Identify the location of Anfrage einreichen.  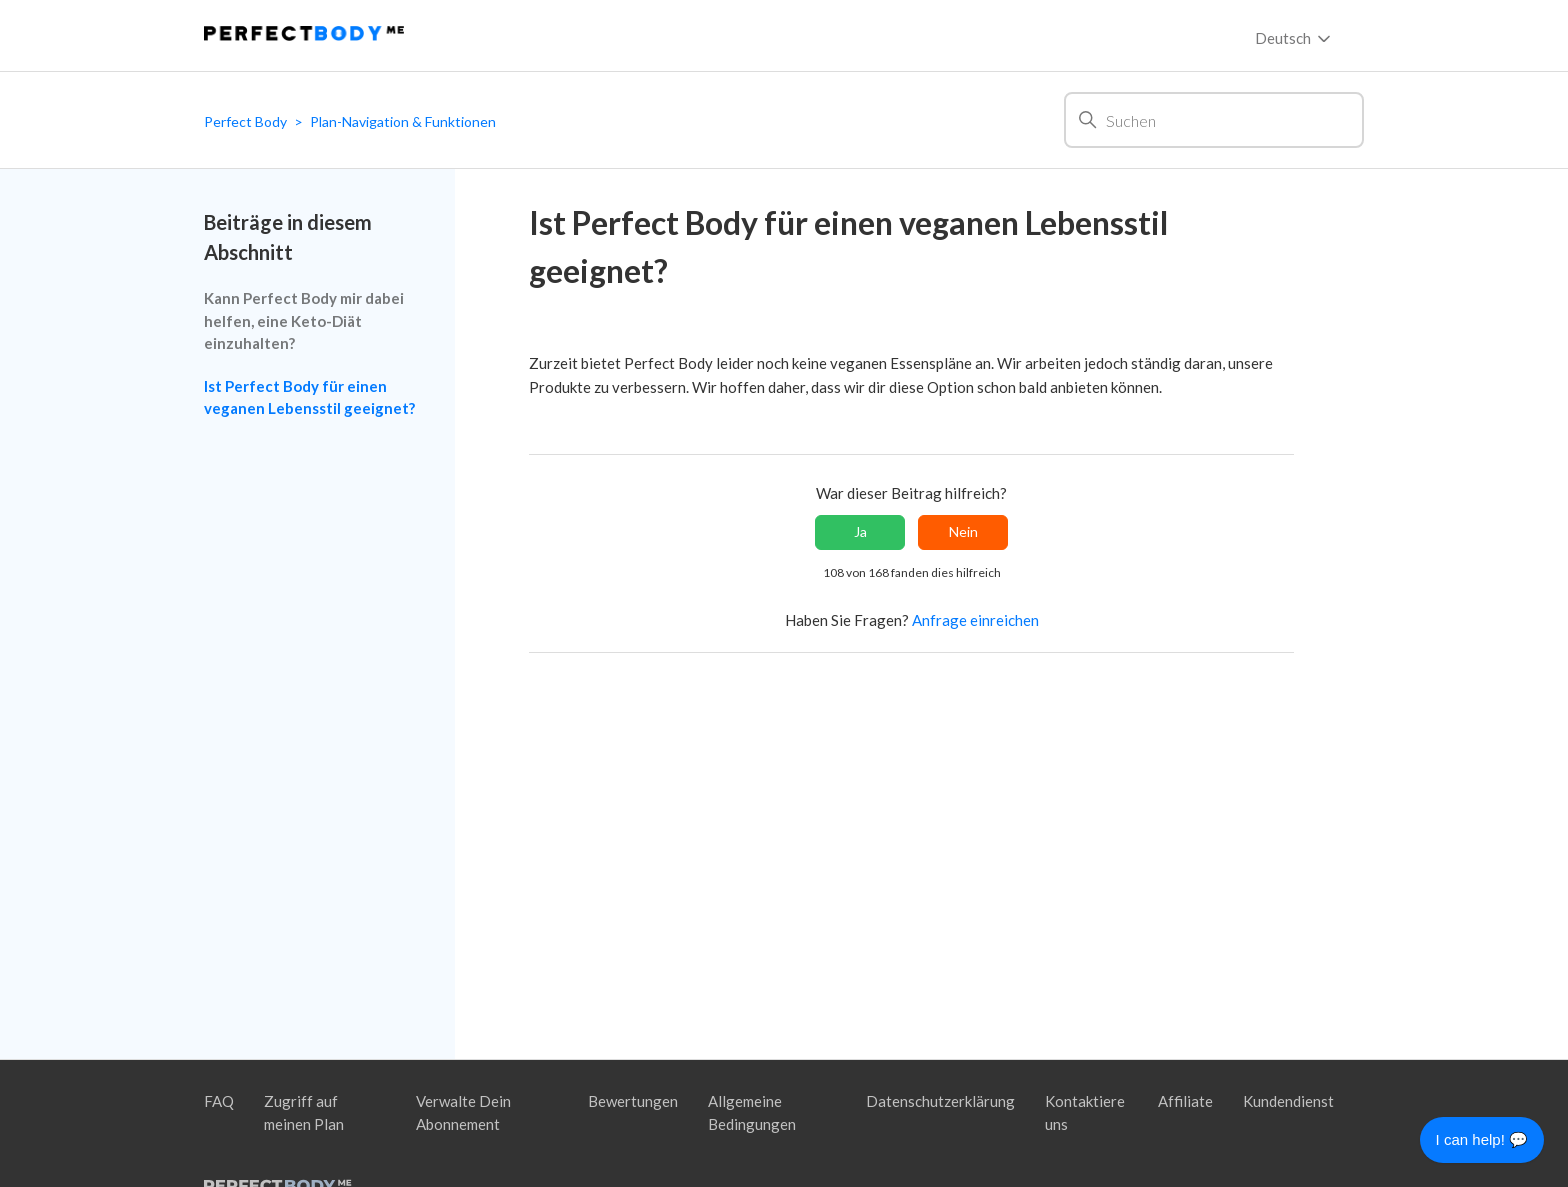
(975, 620).